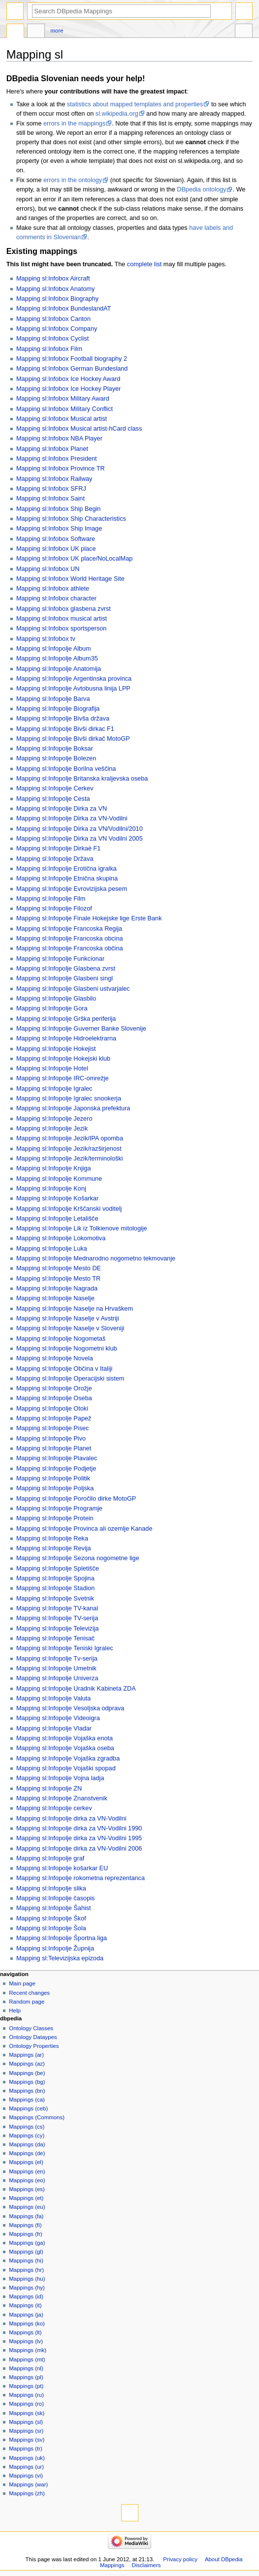 This screenshot has height=2576, width=259. Describe the element at coordinates (26, 2260) in the screenshot. I see `Mappings (hi)` at that location.